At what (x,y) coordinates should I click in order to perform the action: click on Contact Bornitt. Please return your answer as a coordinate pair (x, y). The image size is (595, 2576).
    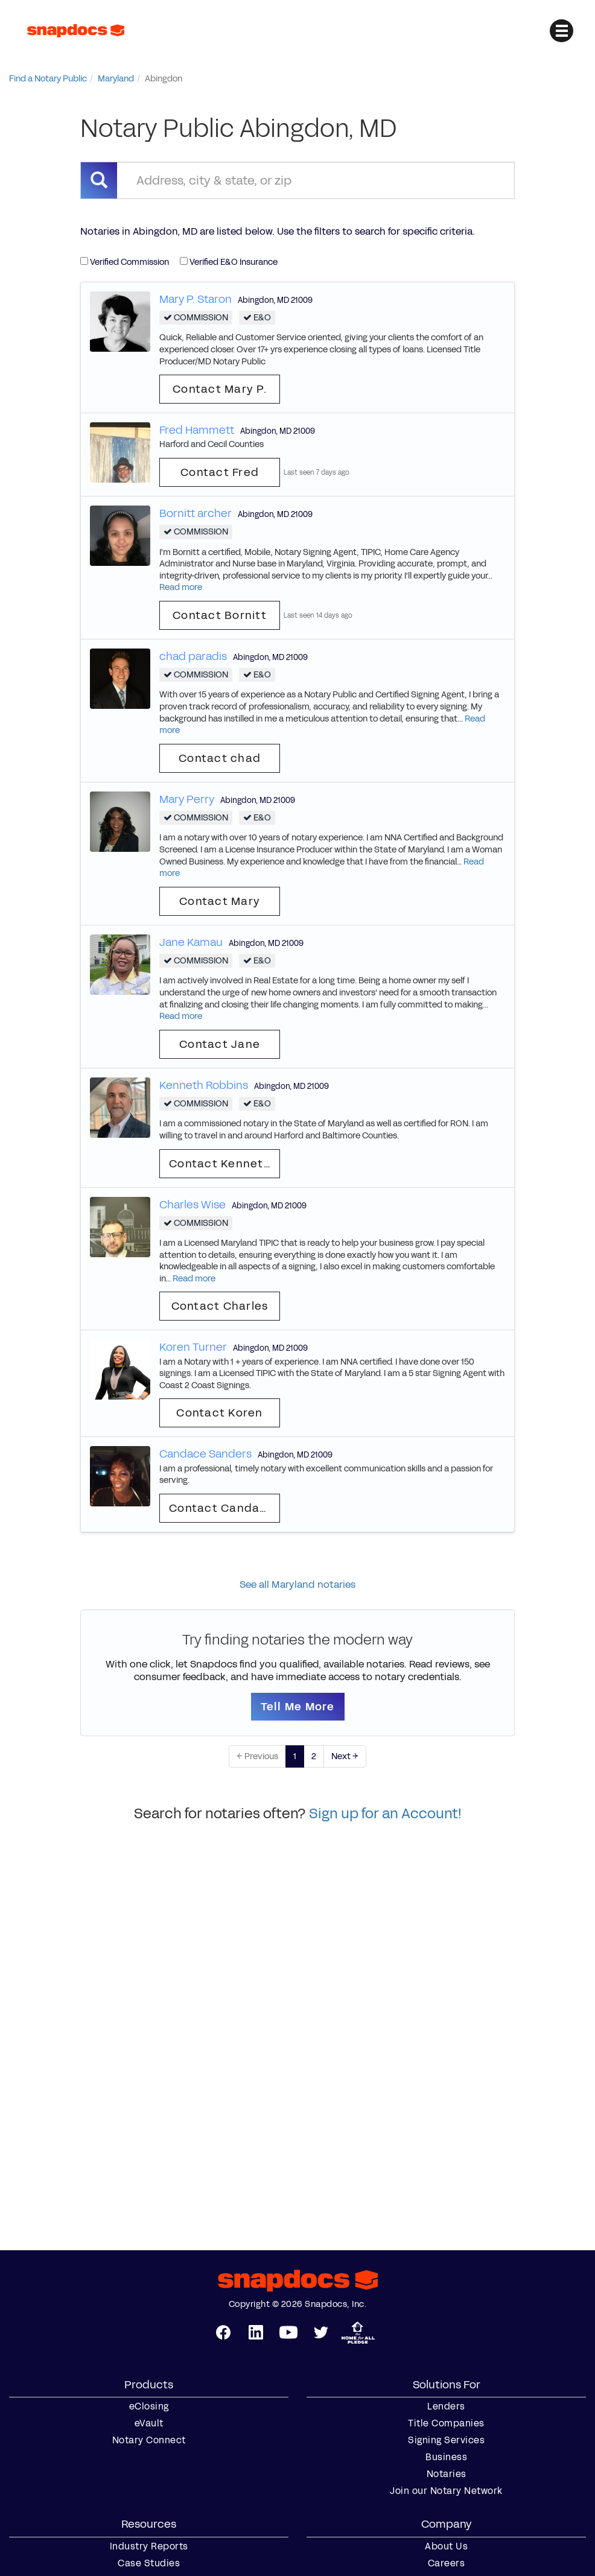
    Looking at the image, I should click on (220, 615).